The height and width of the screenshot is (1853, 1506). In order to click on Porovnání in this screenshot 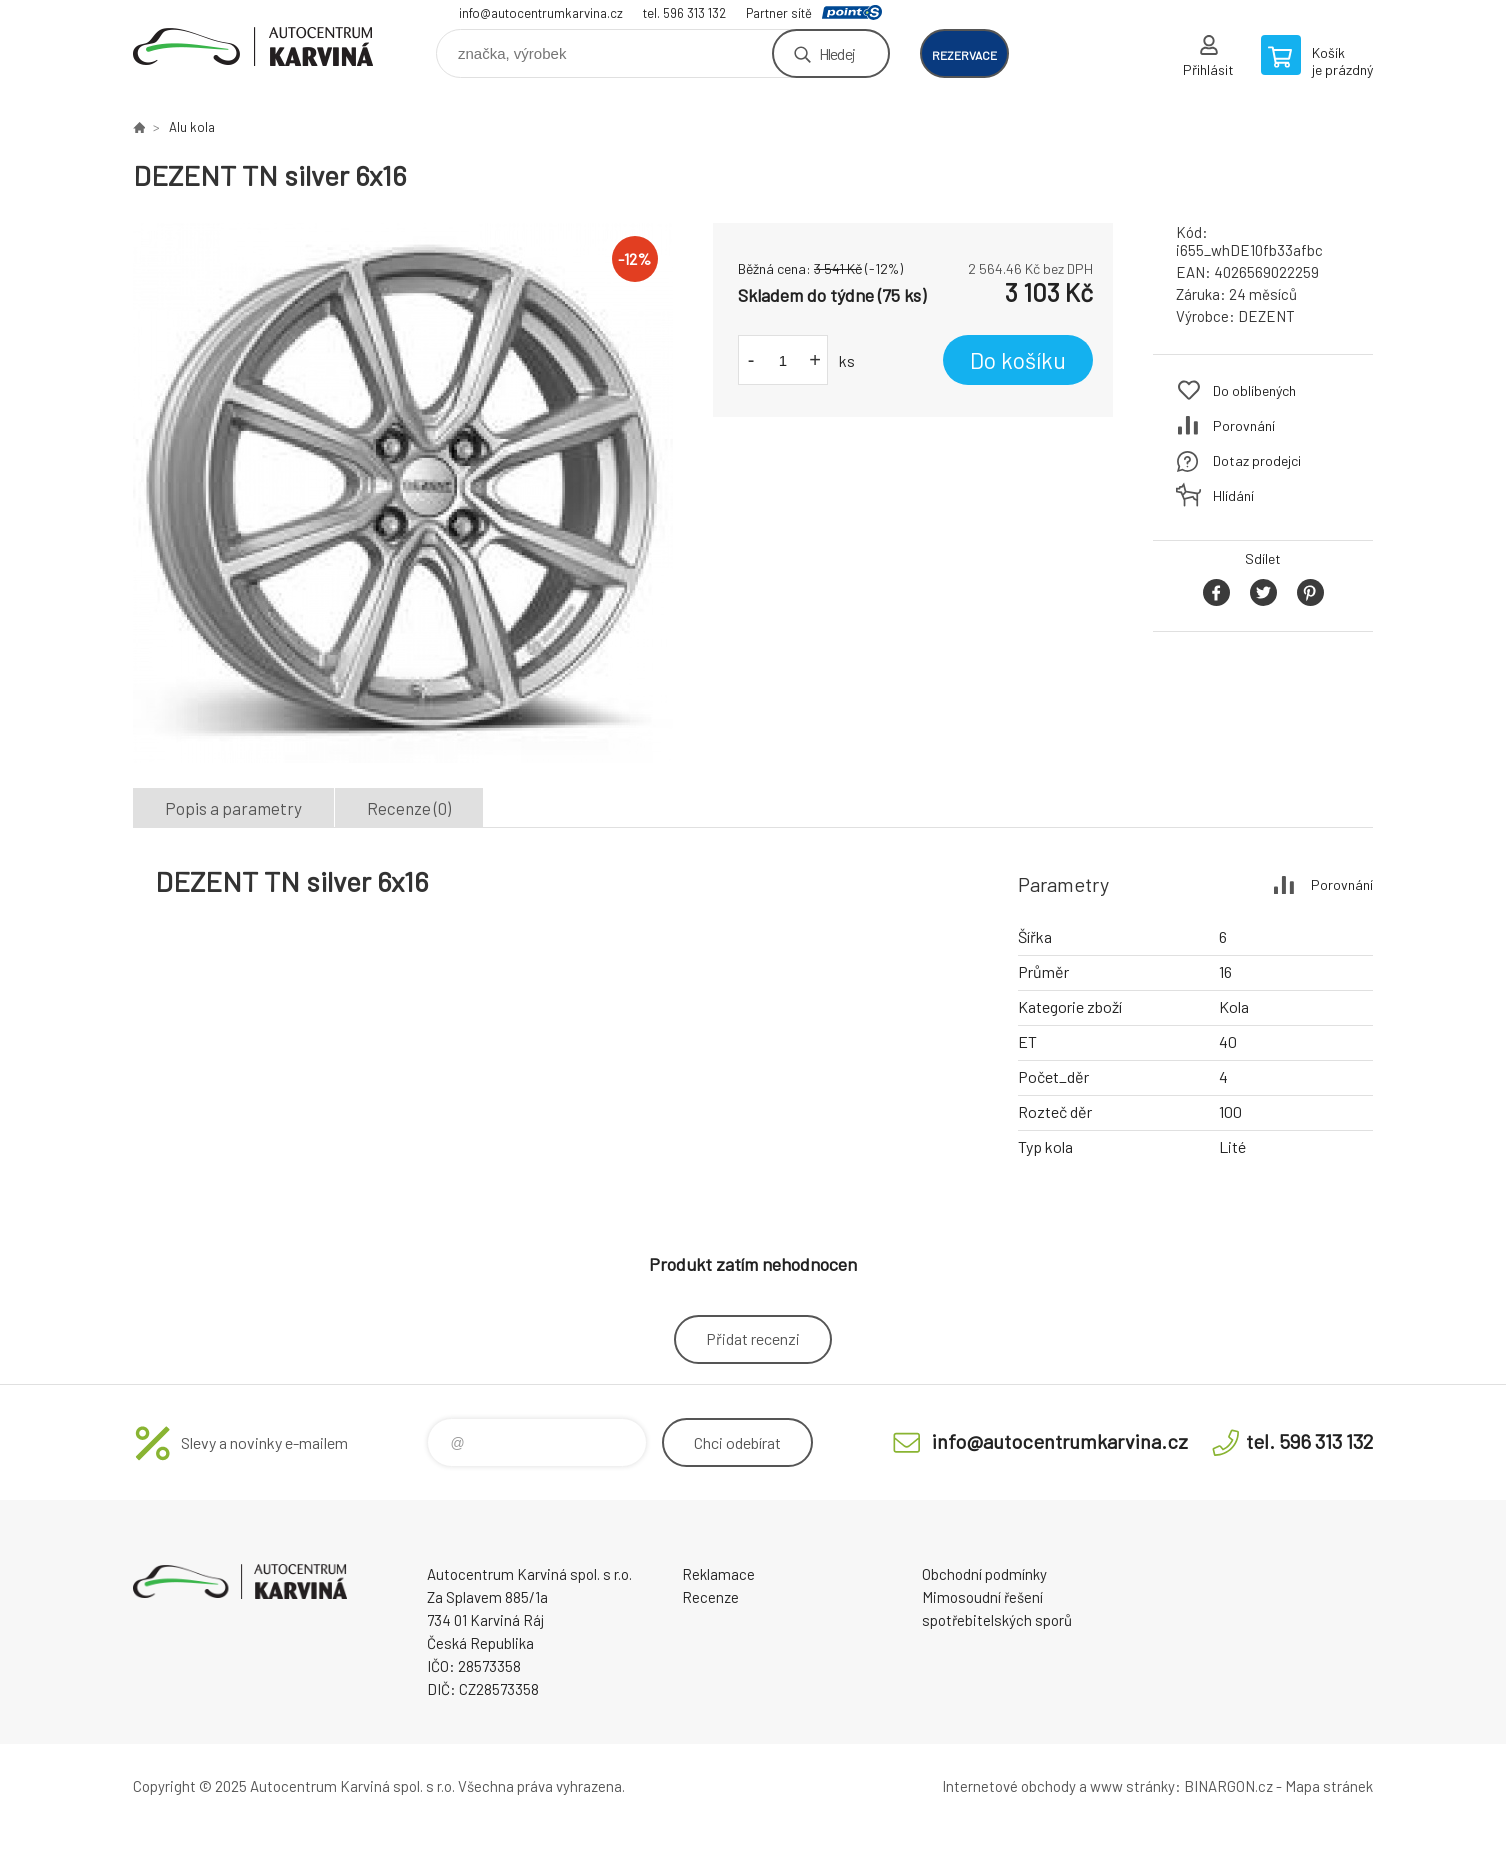, I will do `click(1244, 425)`.